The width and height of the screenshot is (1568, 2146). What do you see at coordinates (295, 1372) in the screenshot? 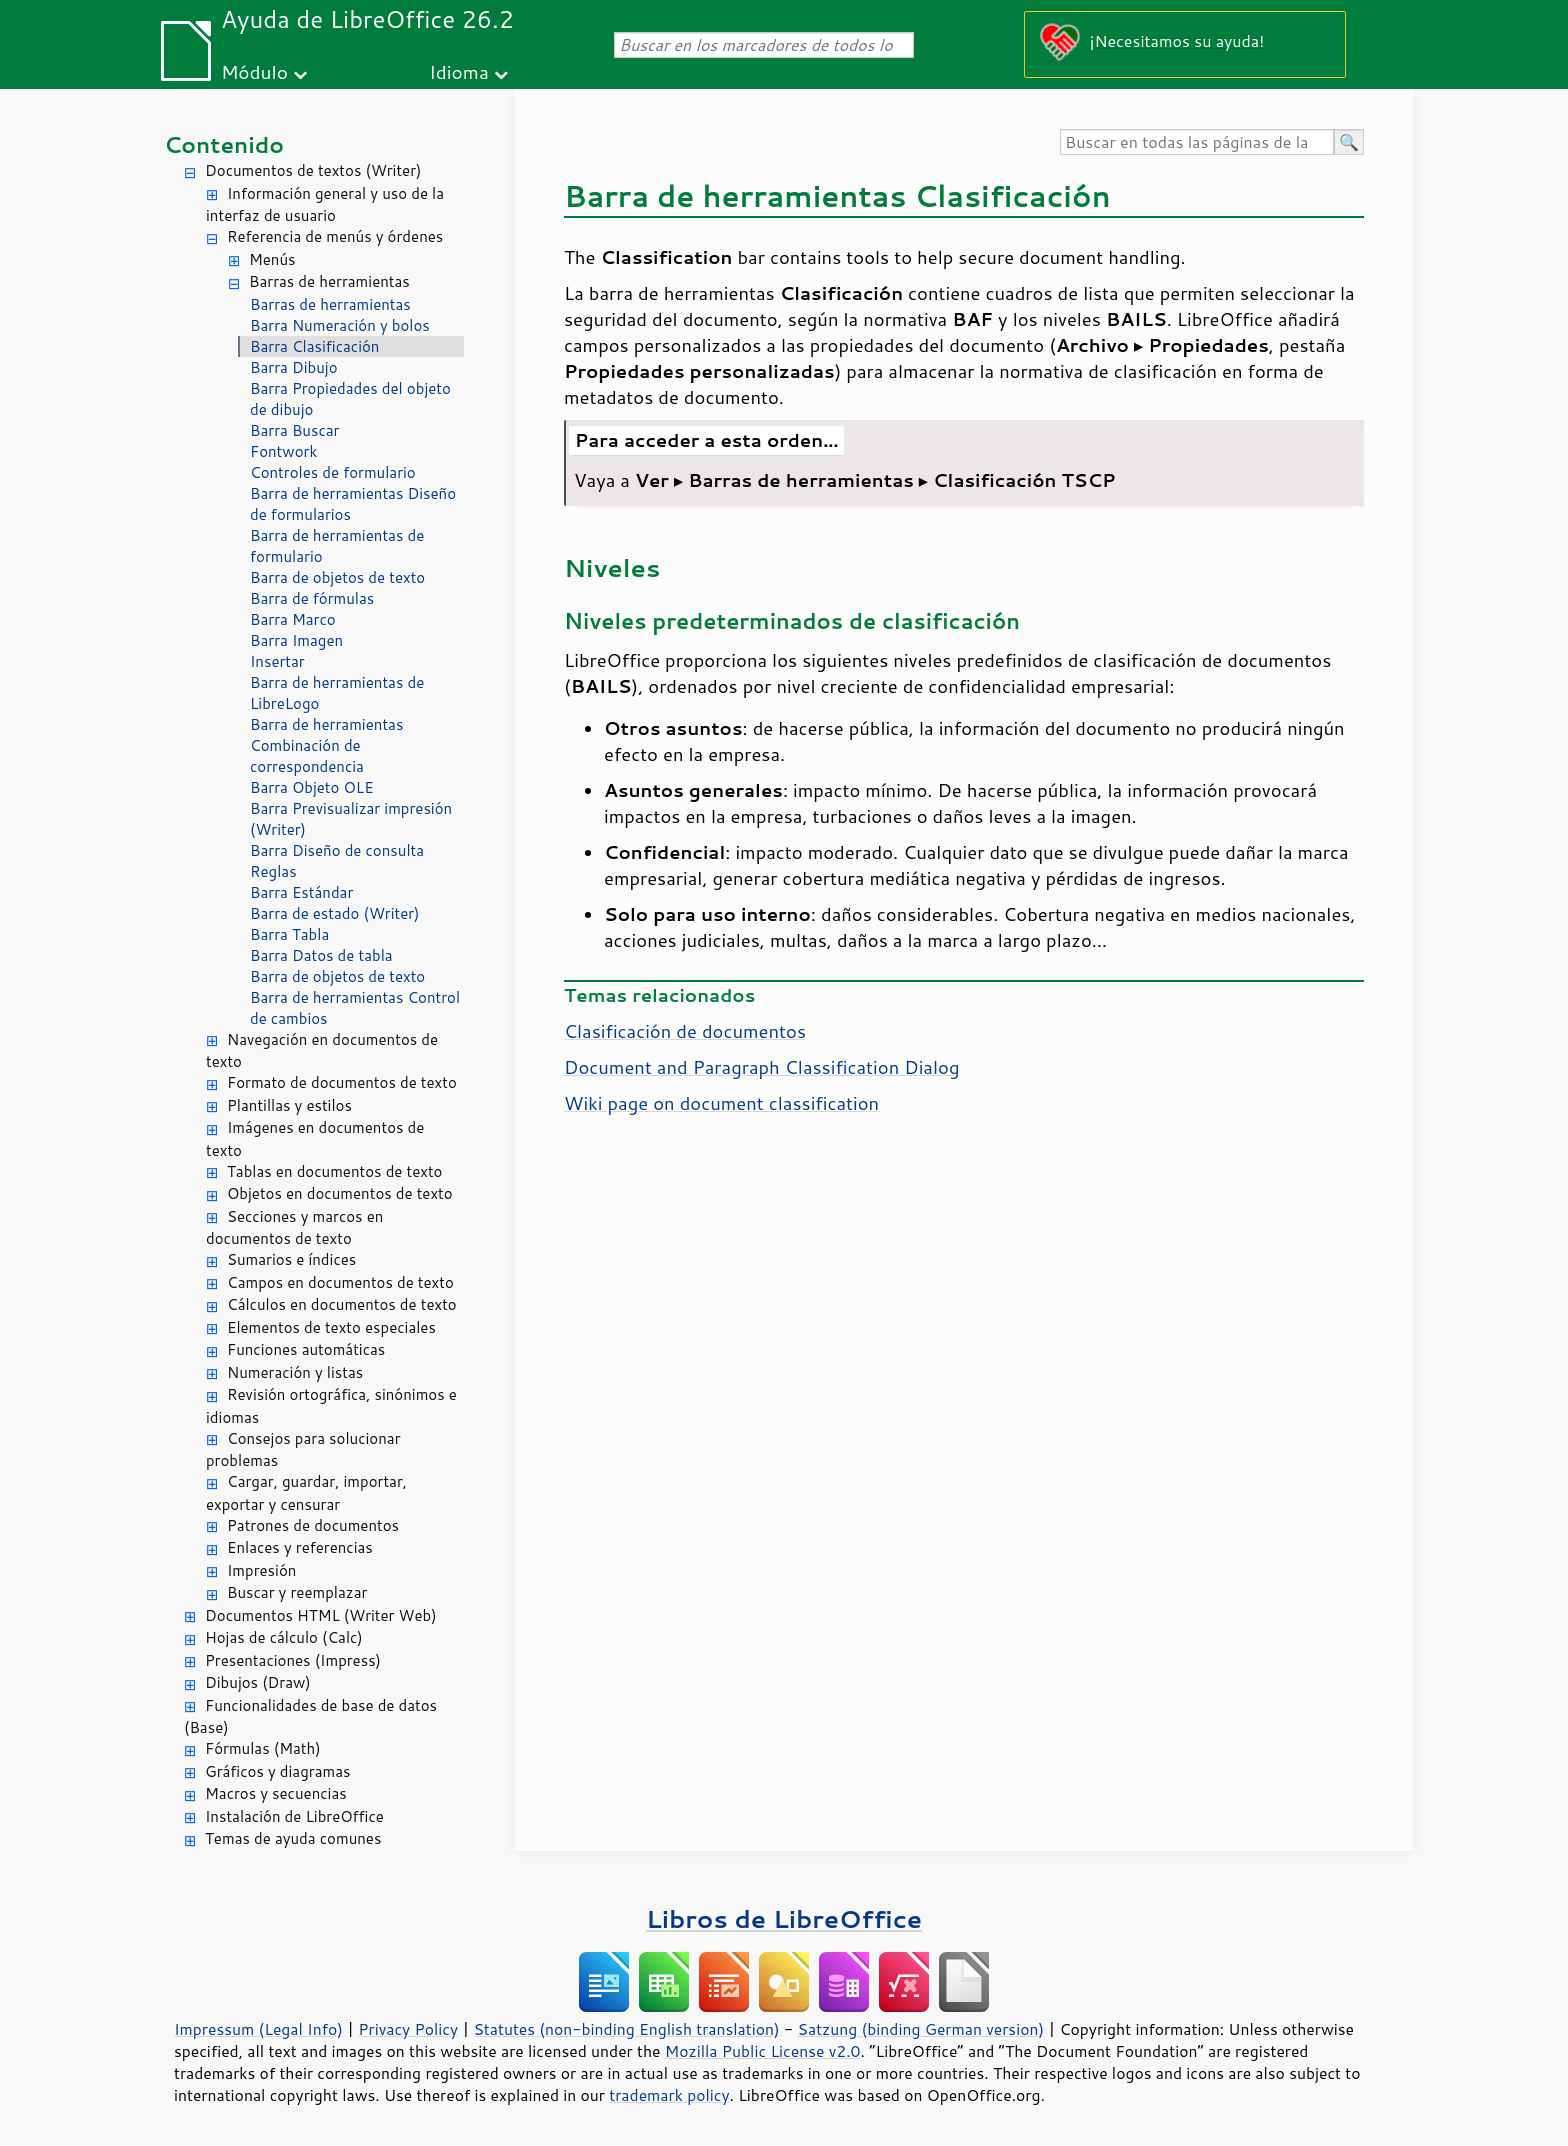
I see `Numeración y listas` at bounding box center [295, 1372].